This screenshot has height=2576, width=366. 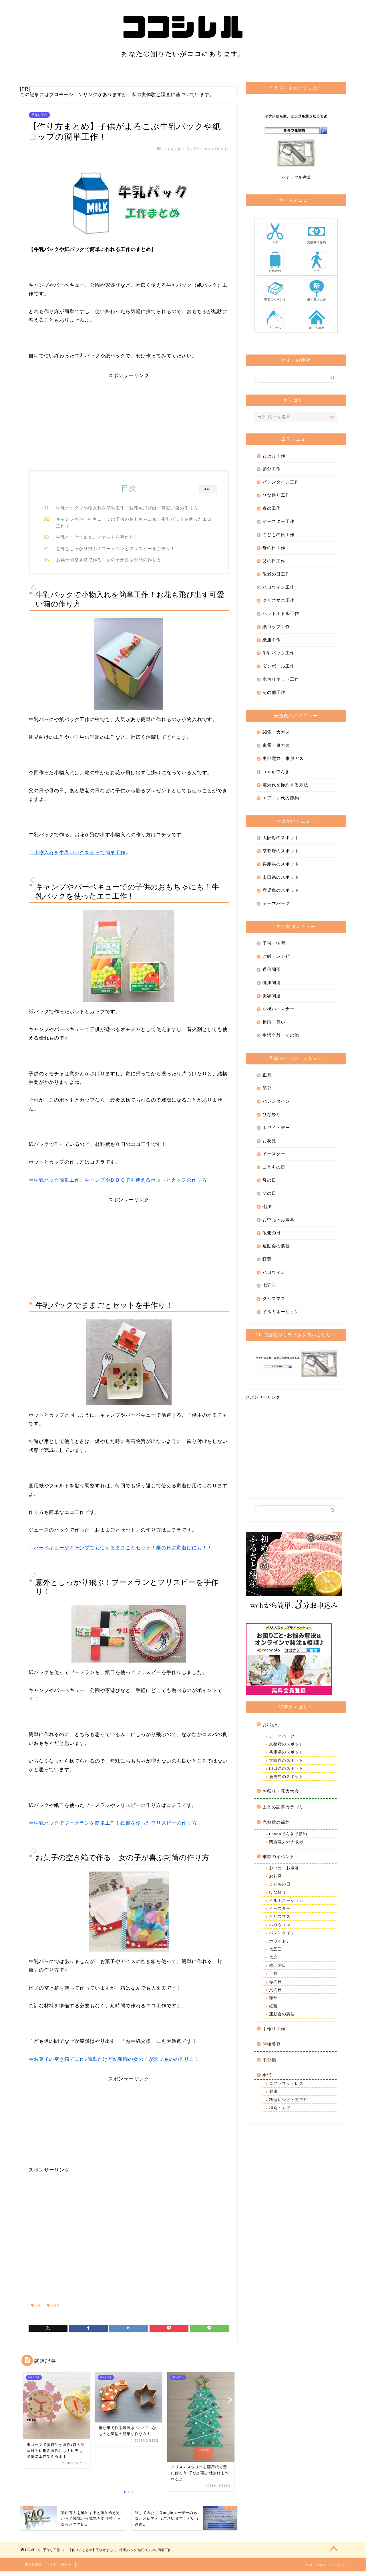 I want to click on イースター工作, so click(x=278, y=524).